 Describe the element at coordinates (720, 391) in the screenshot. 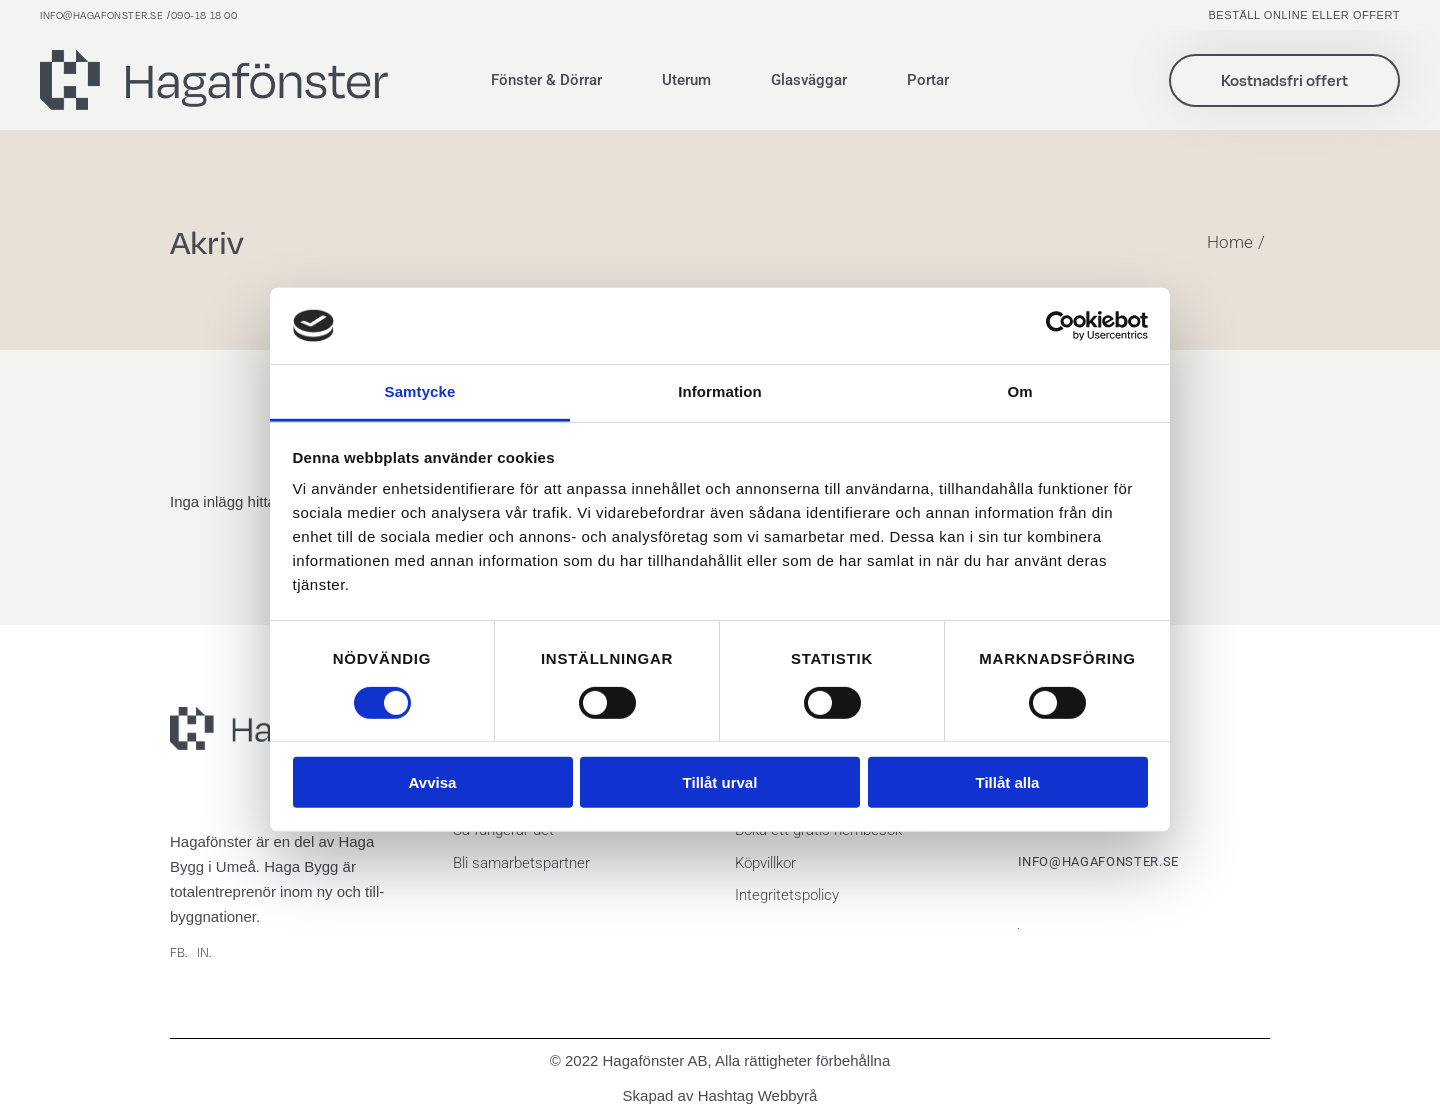

I see `Information [tab]` at that location.